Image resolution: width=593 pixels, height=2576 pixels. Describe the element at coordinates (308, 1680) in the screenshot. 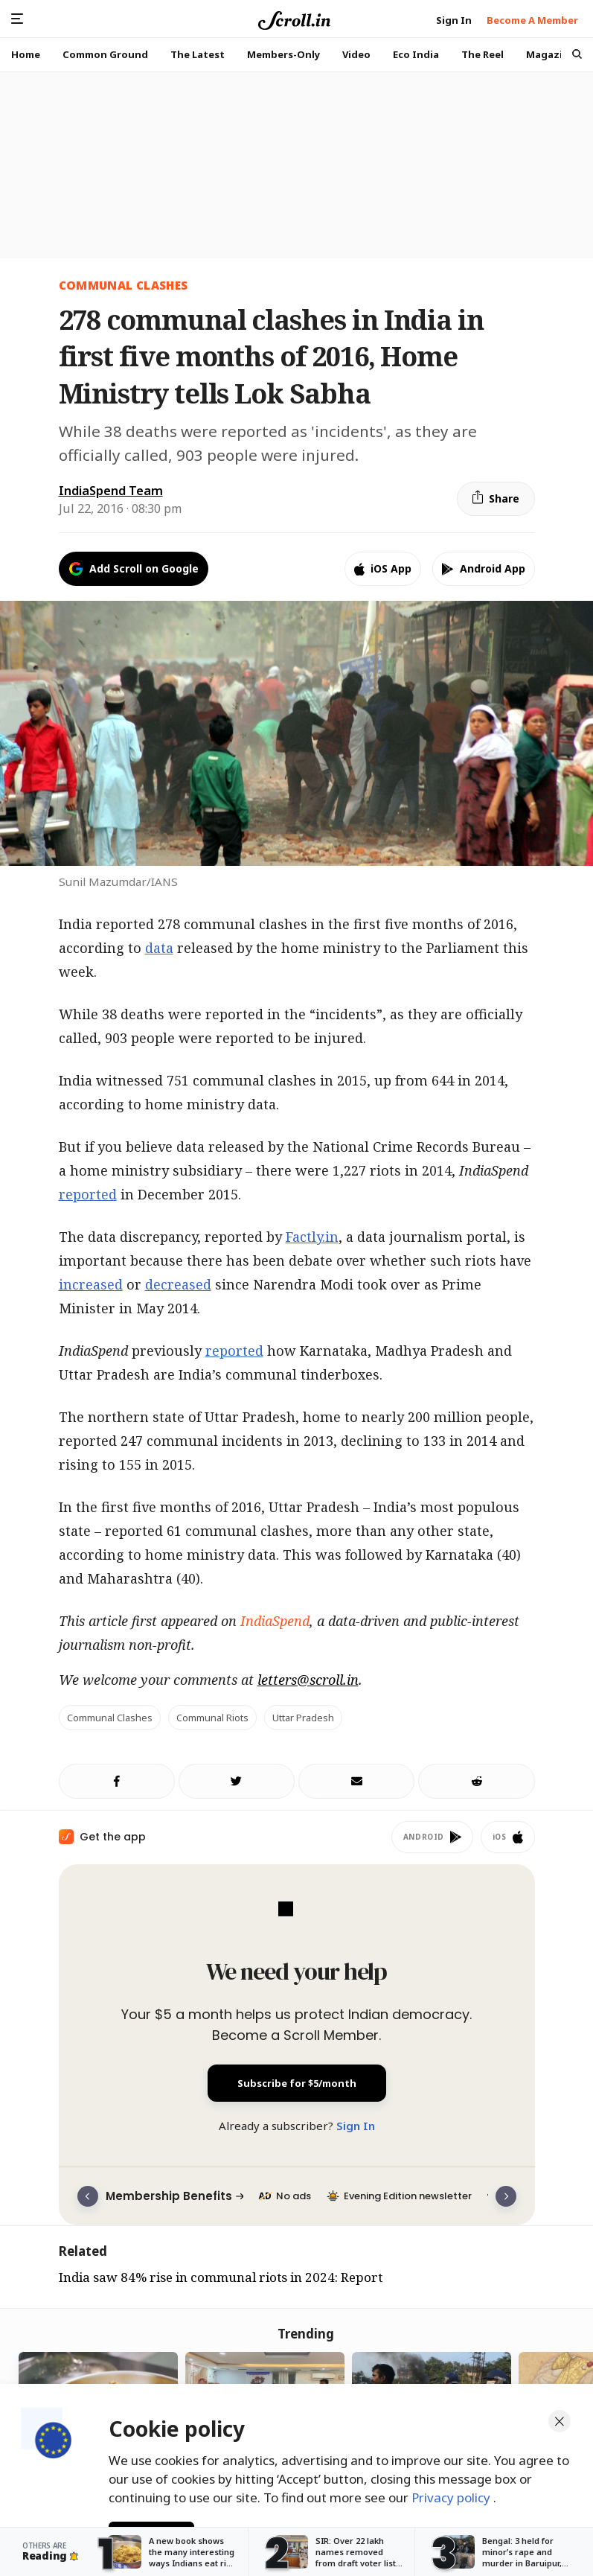

I see `letters@scroll.in` at that location.